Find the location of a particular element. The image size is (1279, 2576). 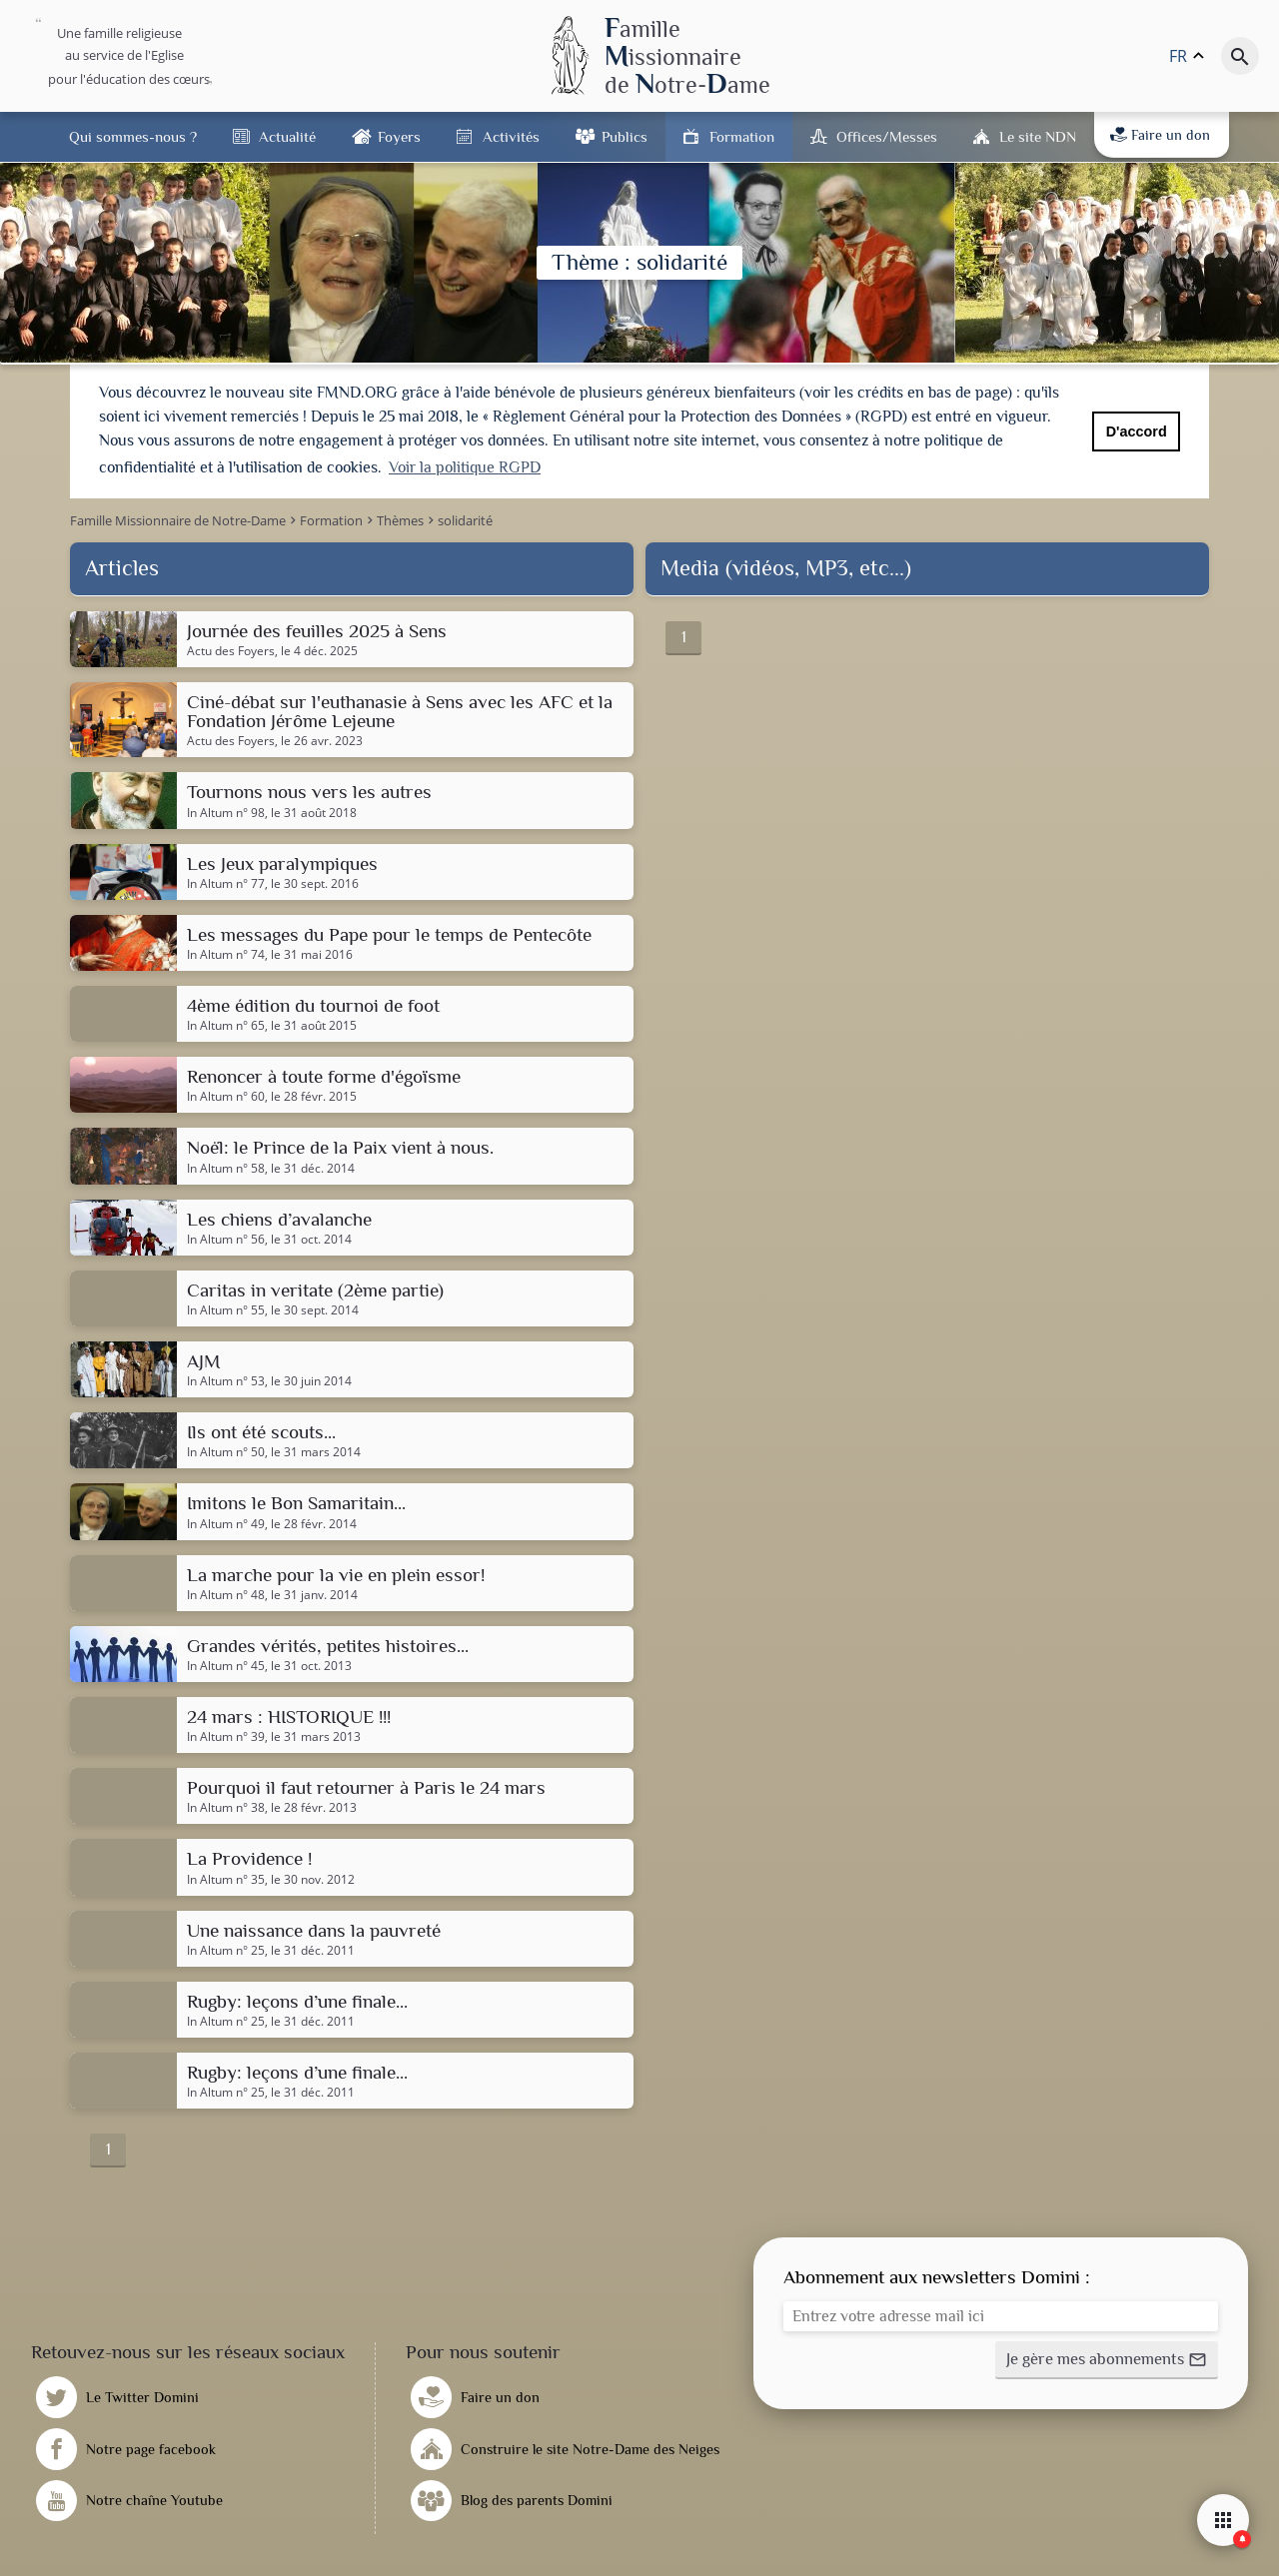

In Altum n° 39 is located at coordinates (226, 1735).